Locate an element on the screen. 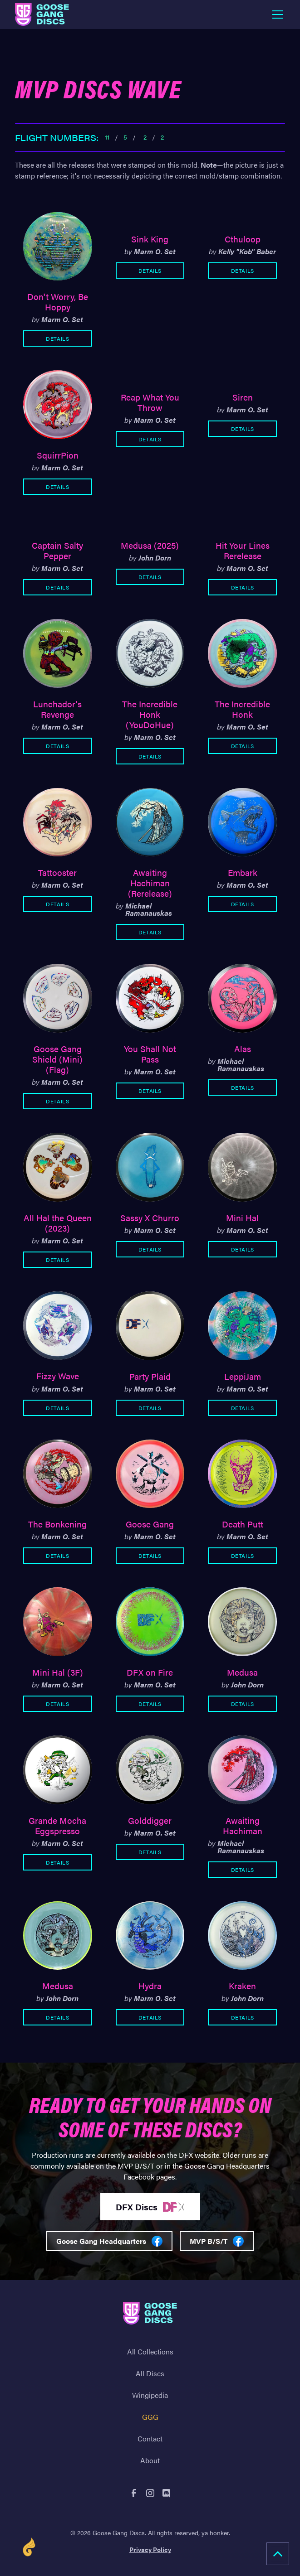 This screenshot has height=2576, width=300. [button] is located at coordinates (276, 14).